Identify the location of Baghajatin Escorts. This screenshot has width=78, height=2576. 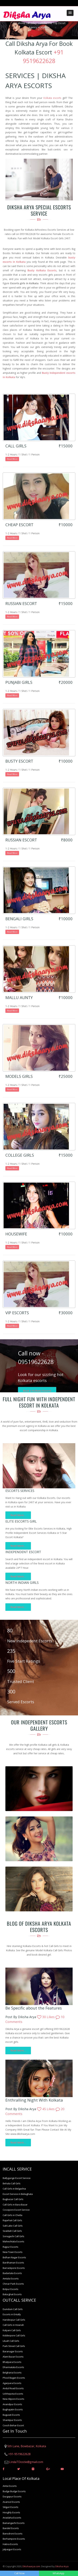
(13, 2409).